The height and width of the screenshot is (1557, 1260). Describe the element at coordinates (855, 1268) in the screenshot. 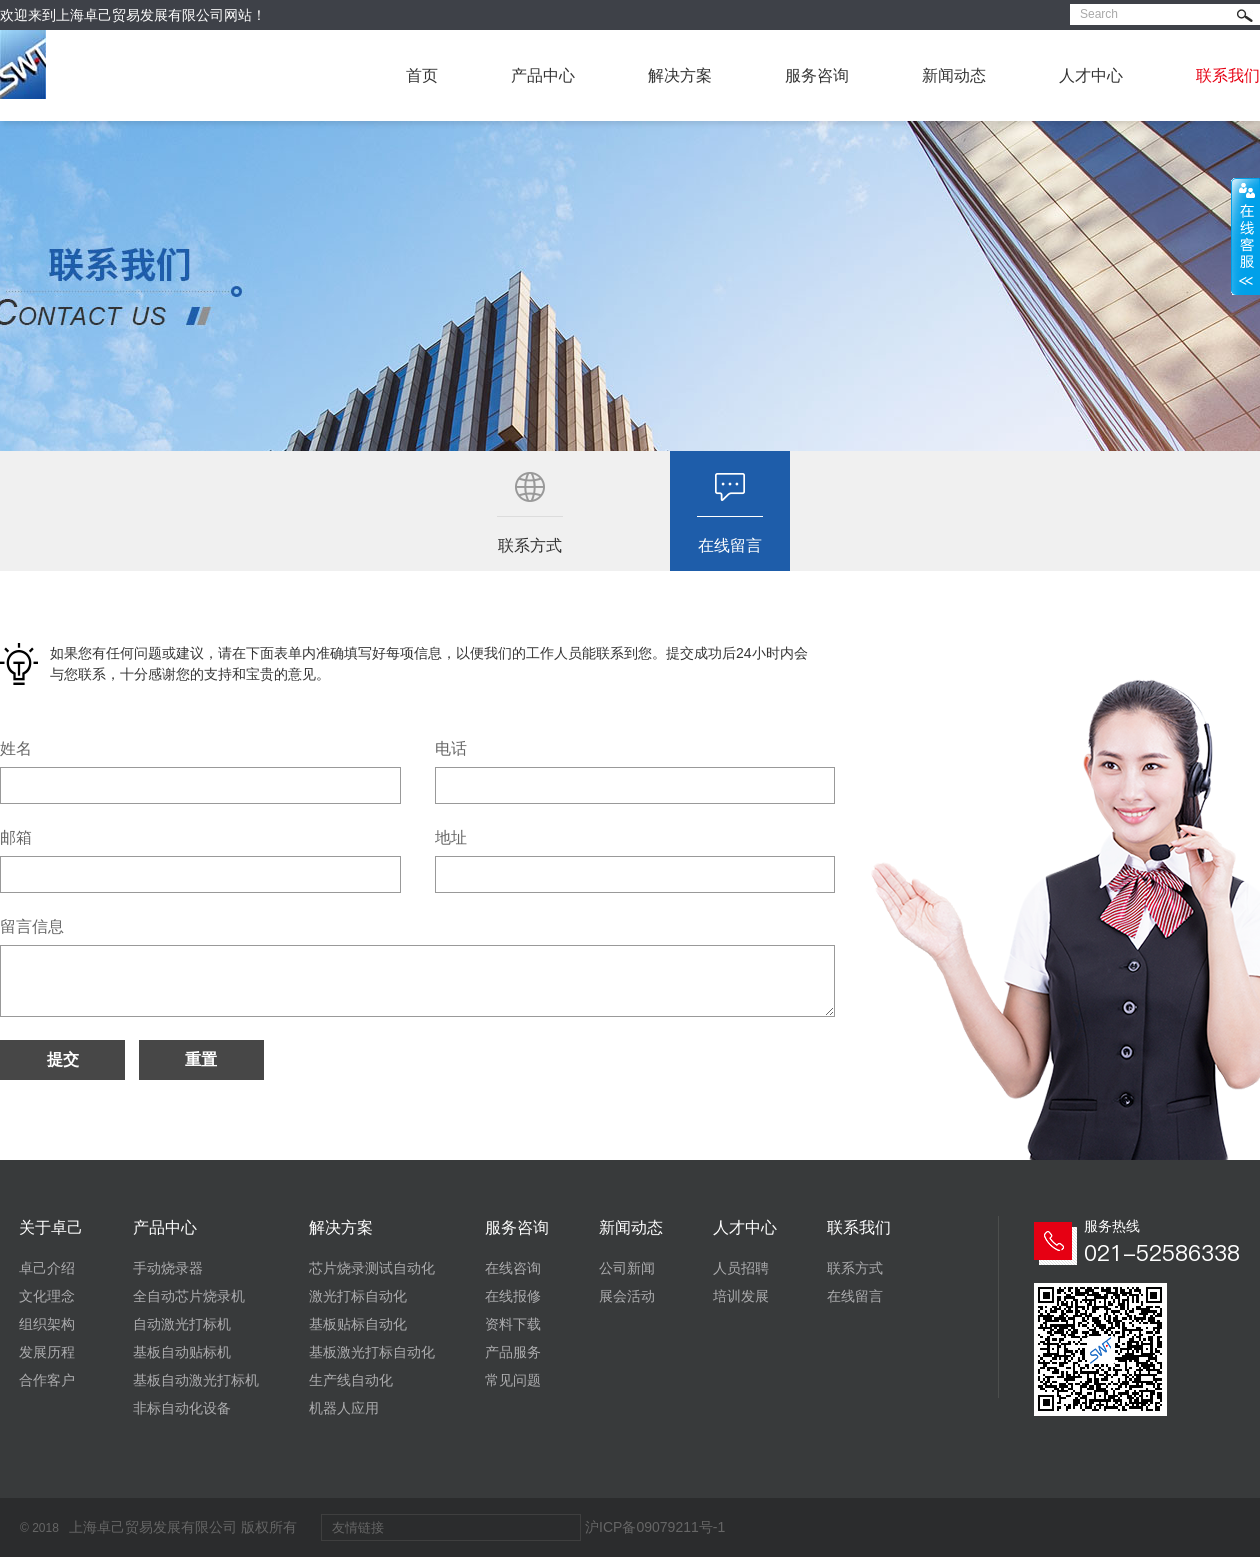

I see `联系方式` at that location.